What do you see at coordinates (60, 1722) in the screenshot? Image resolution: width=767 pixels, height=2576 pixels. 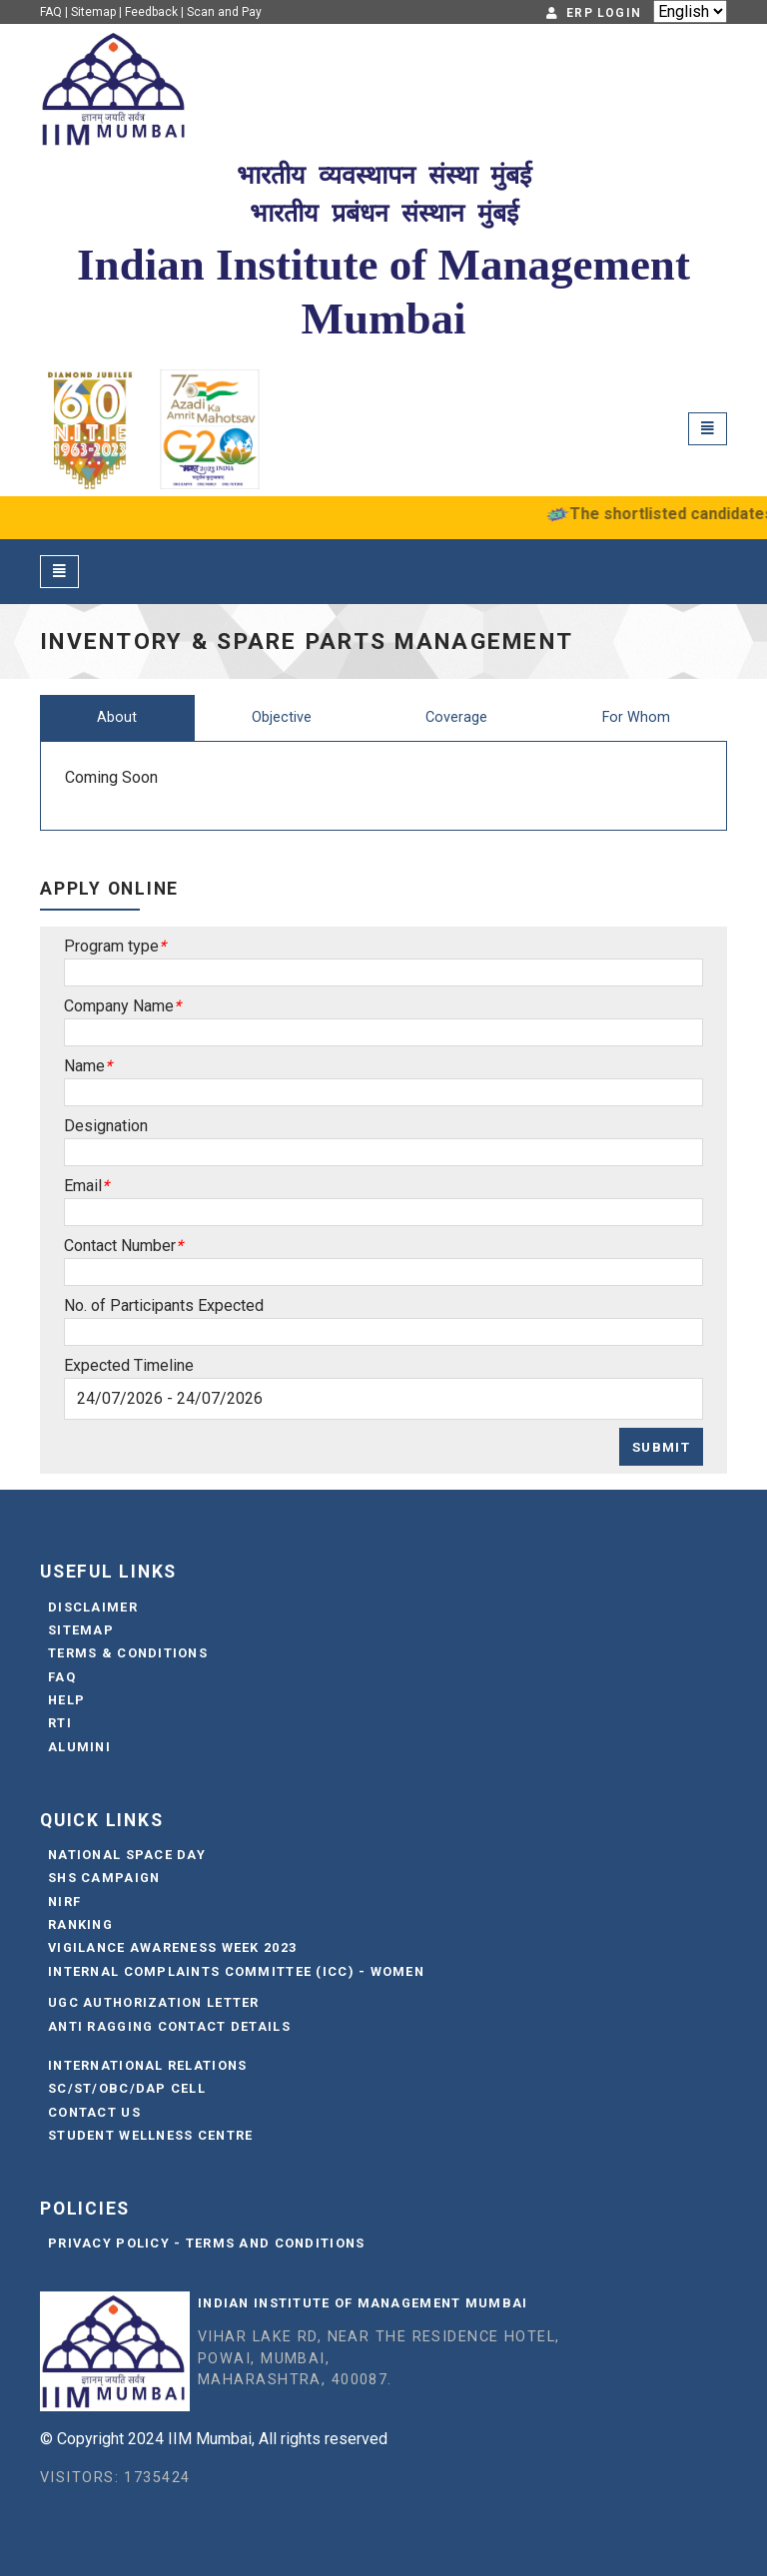 I see `RTI` at bounding box center [60, 1722].